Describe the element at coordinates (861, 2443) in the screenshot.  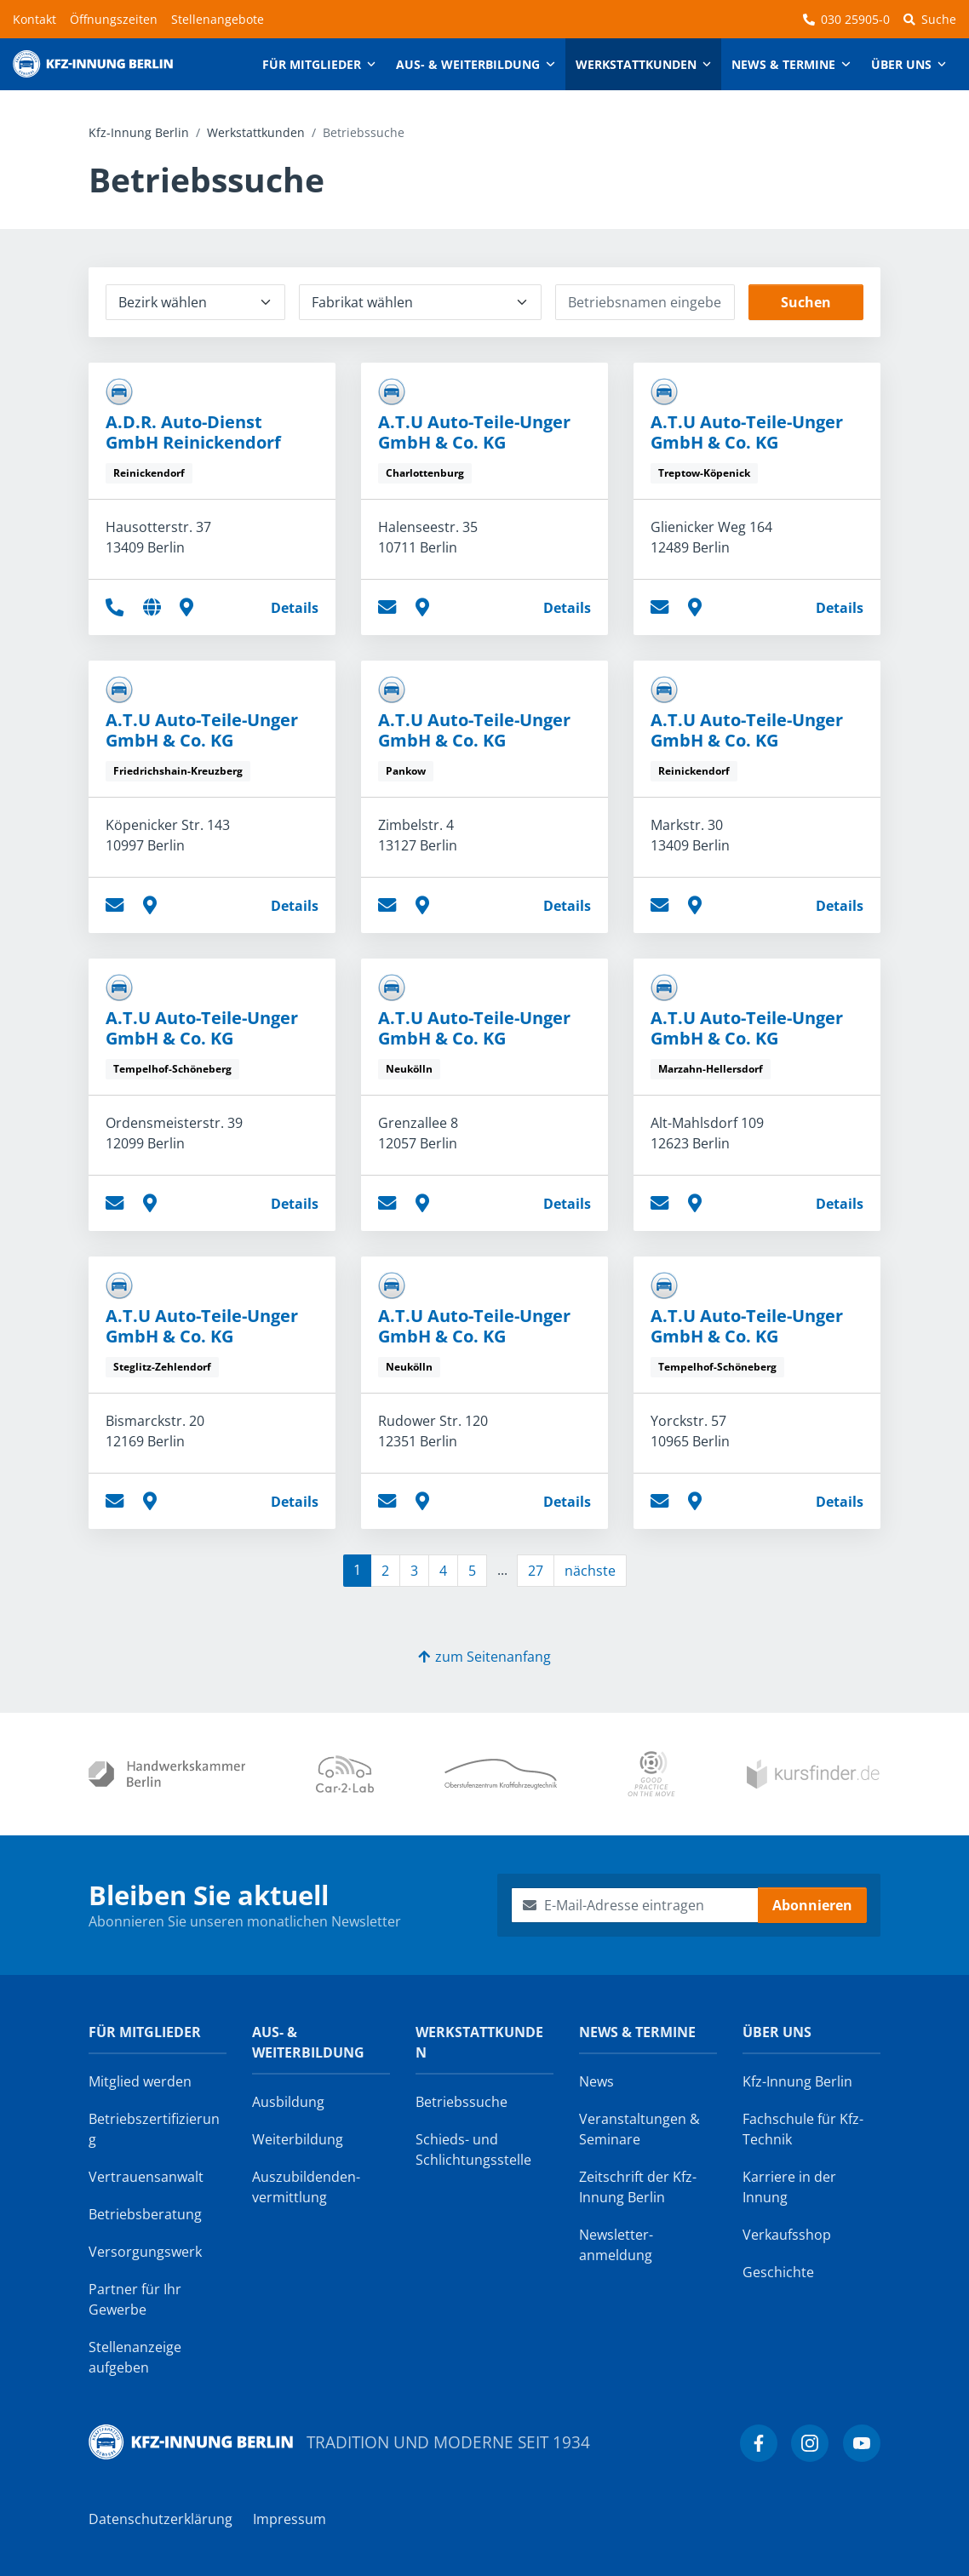
I see `[Kfz-Innung Berlin bei YouTube]` at that location.